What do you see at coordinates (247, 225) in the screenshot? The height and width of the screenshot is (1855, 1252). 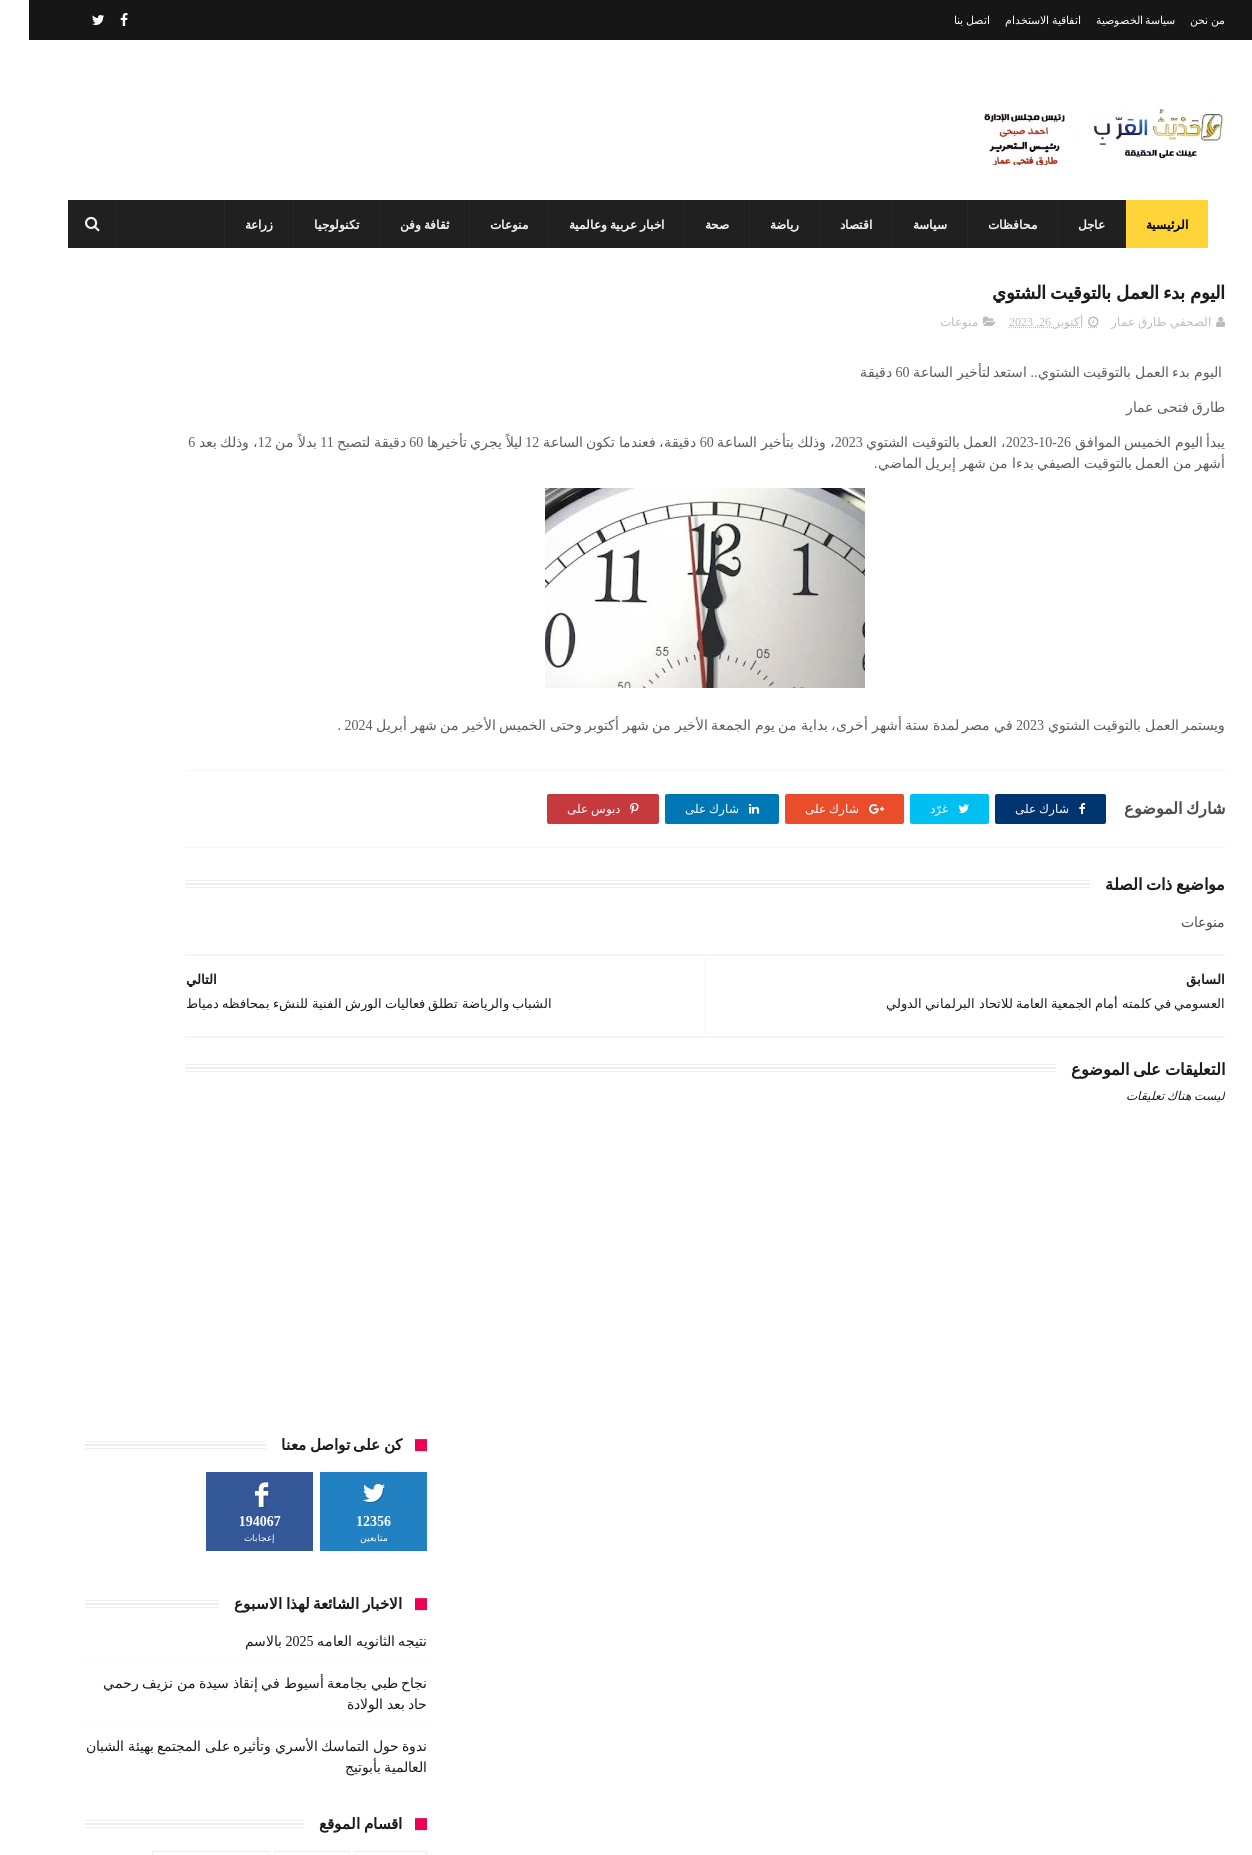 I see `زراعة` at bounding box center [247, 225].